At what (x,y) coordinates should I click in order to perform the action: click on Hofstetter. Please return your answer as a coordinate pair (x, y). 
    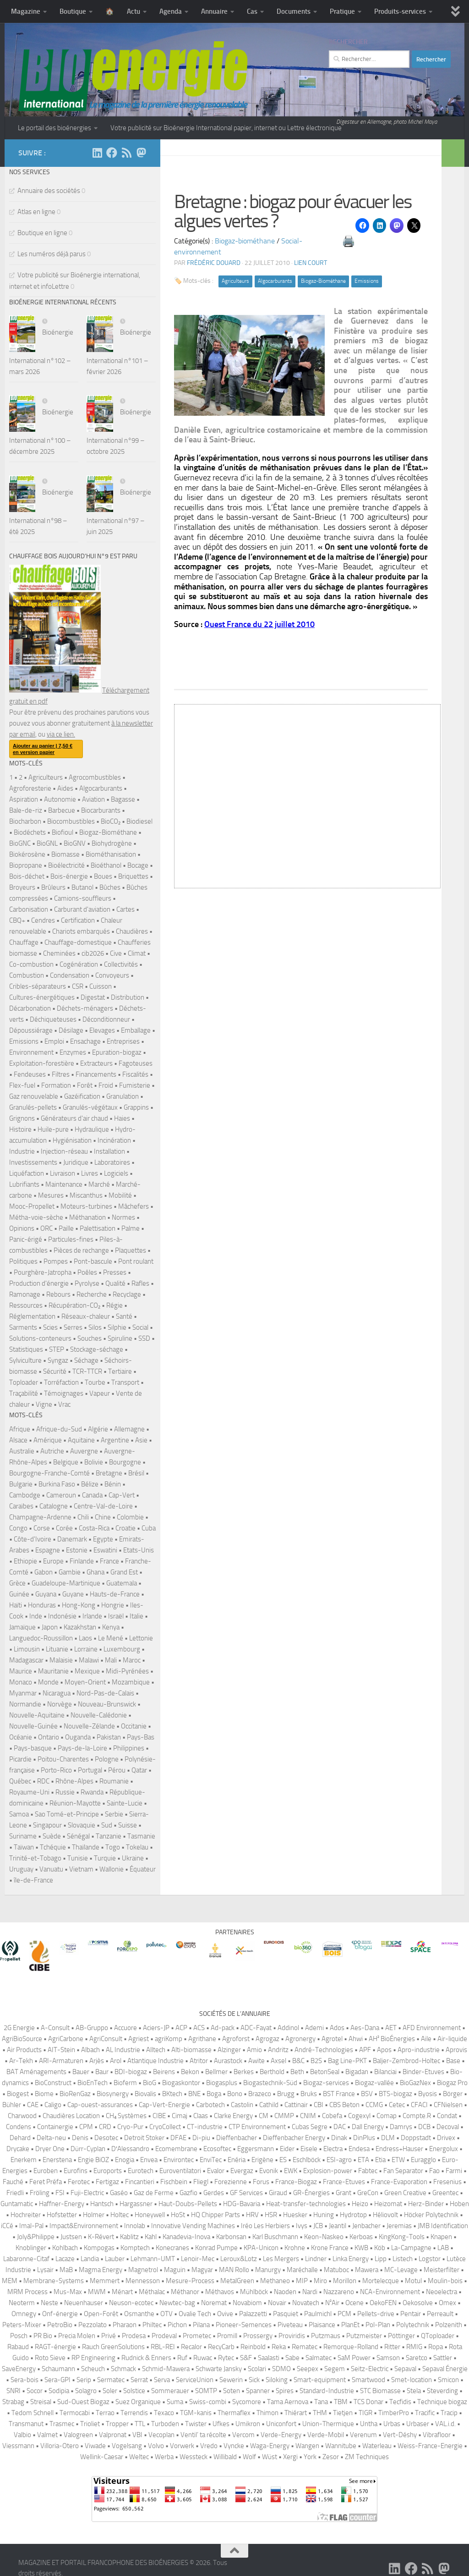
    Looking at the image, I should click on (62, 2215).